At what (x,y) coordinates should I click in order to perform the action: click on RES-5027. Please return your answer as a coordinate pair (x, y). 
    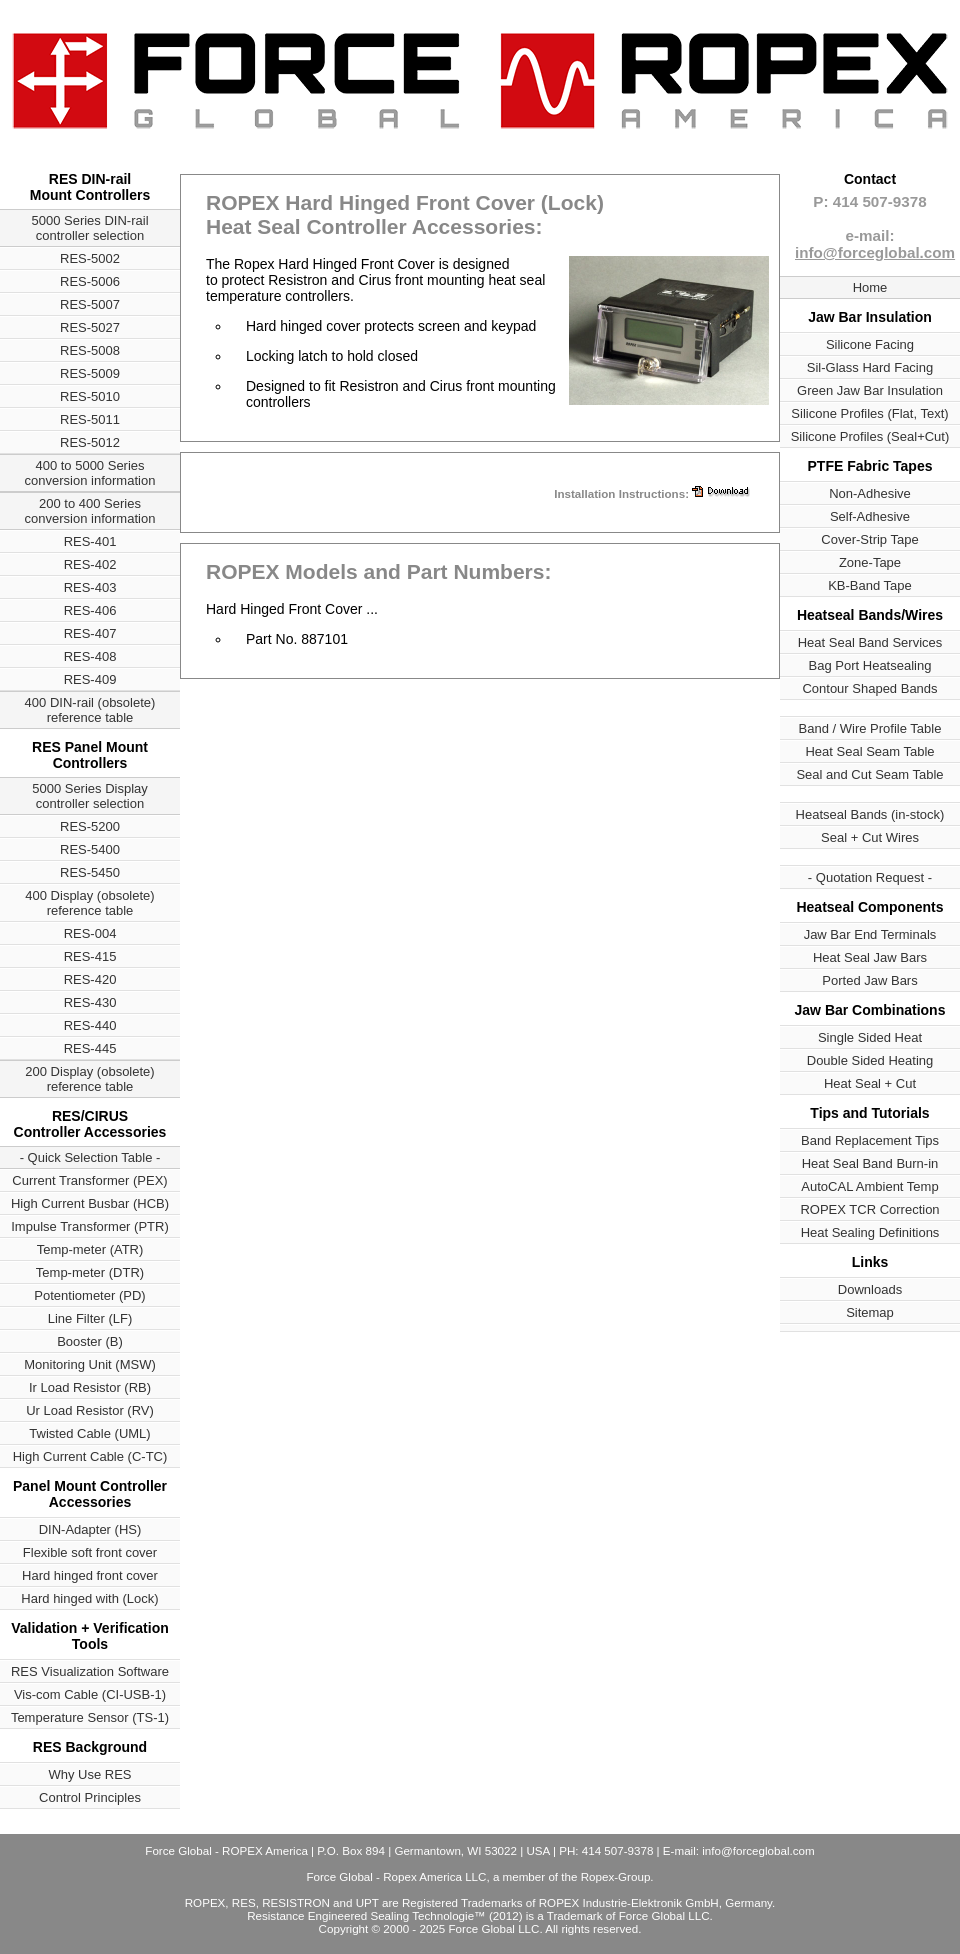
    Looking at the image, I should click on (90, 327).